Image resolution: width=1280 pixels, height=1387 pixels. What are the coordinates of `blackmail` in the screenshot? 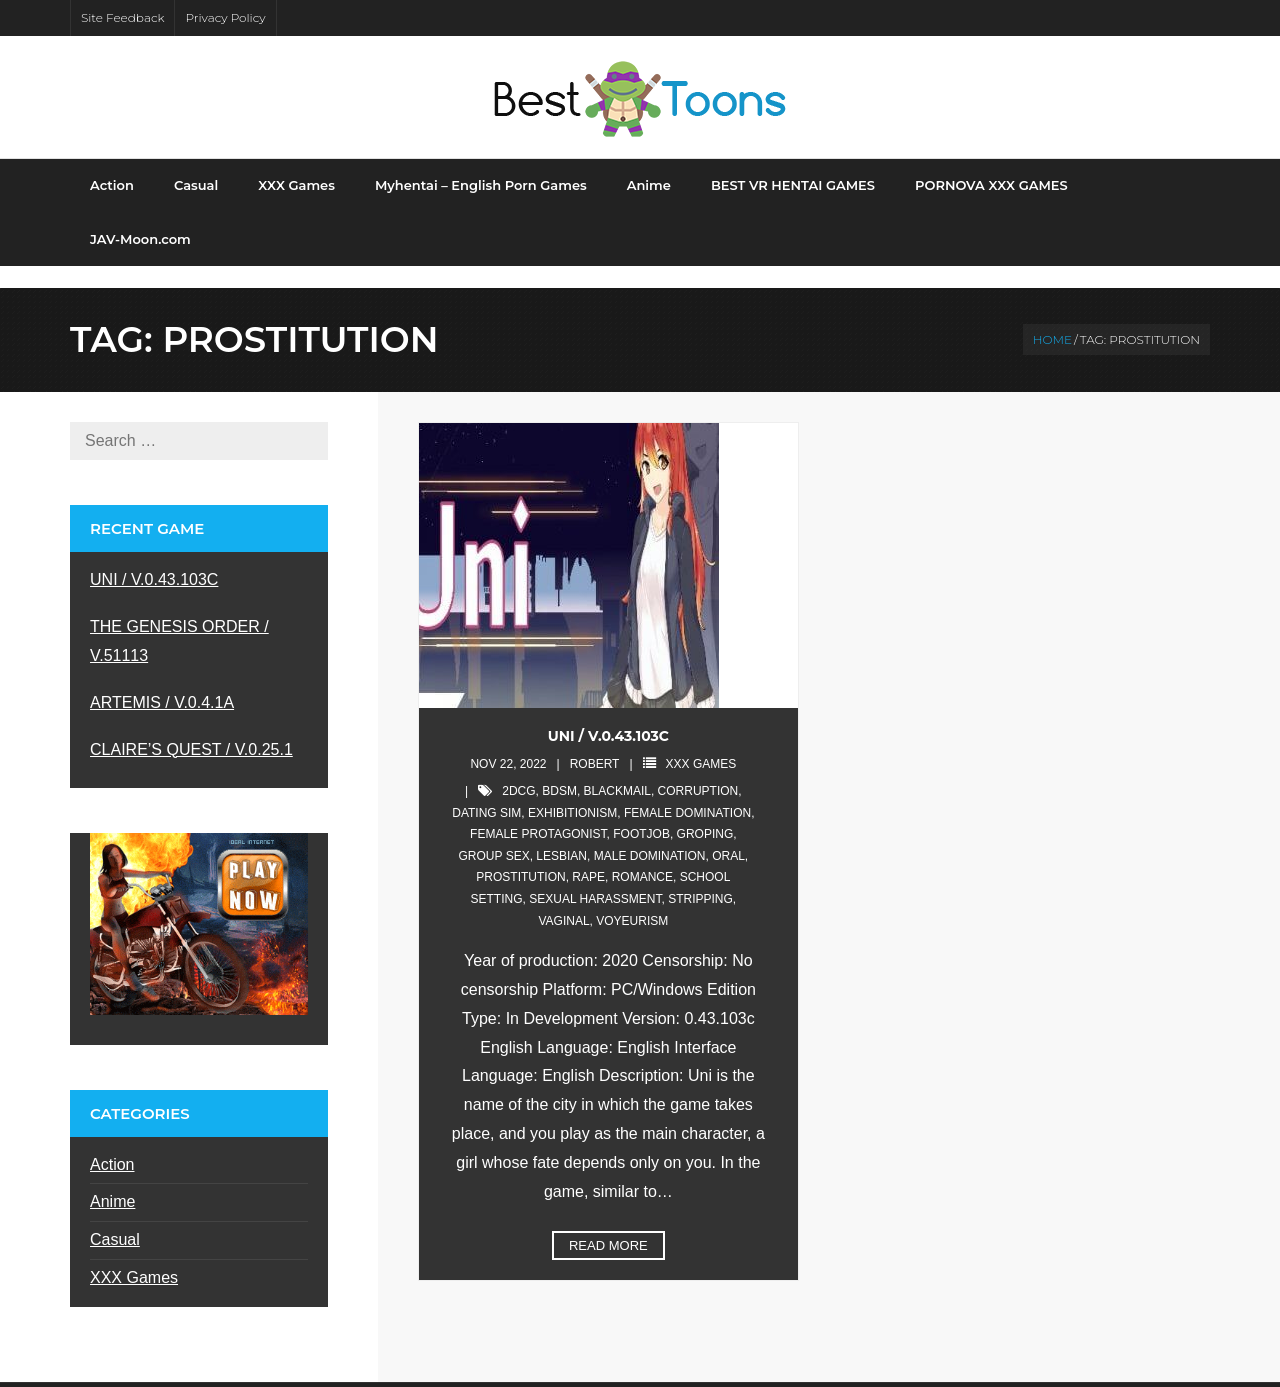 It's located at (617, 770).